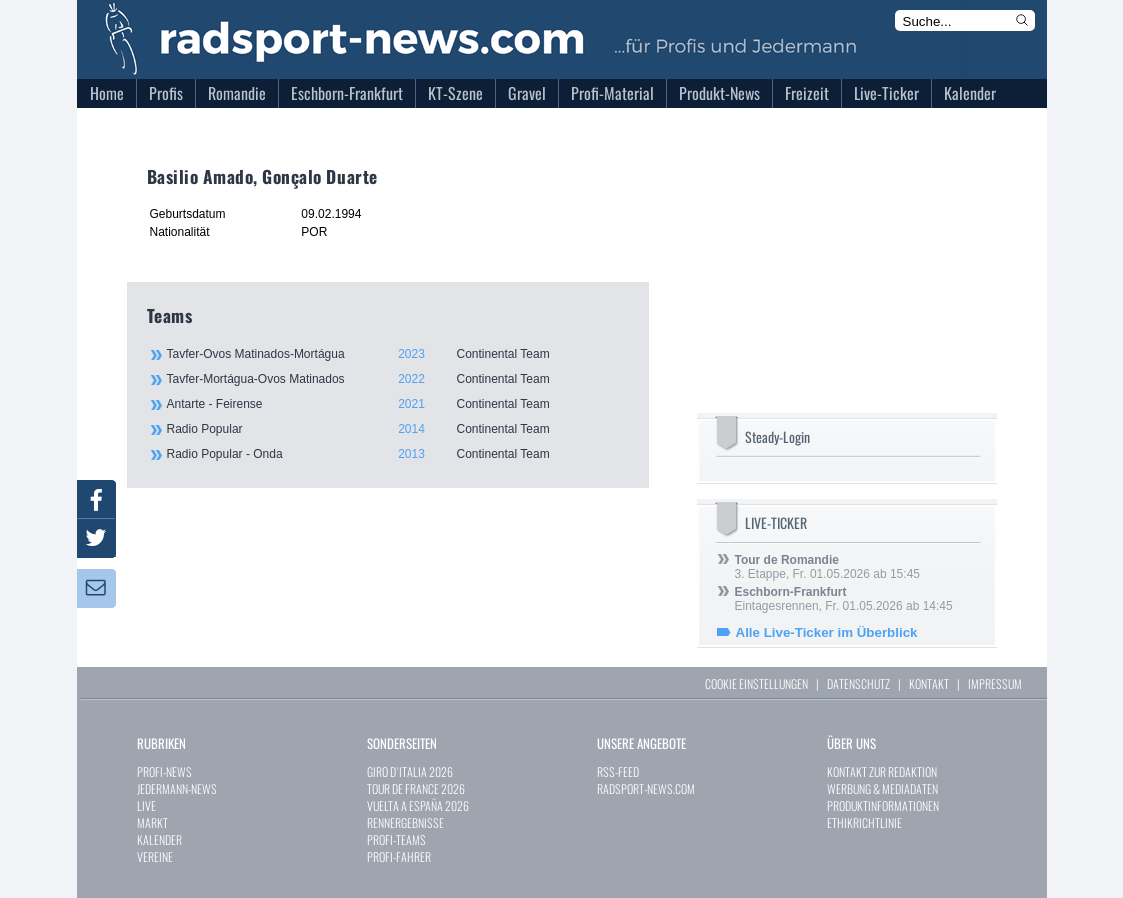 The width and height of the screenshot is (1123, 898). What do you see at coordinates (397, 404) in the screenshot?
I see `Antarte - Feirense` at bounding box center [397, 404].